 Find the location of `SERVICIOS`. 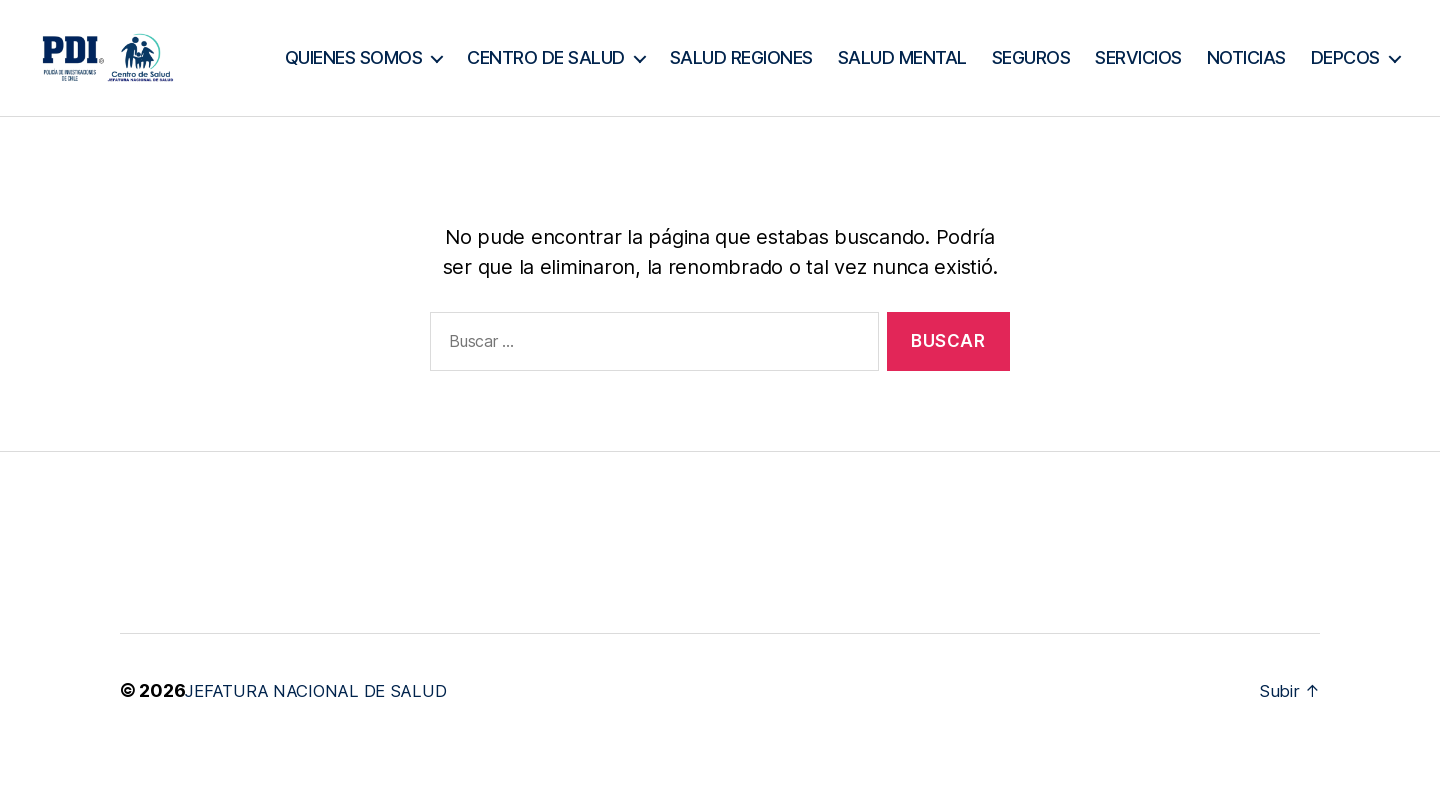

SERVICIOS is located at coordinates (1252, 57).